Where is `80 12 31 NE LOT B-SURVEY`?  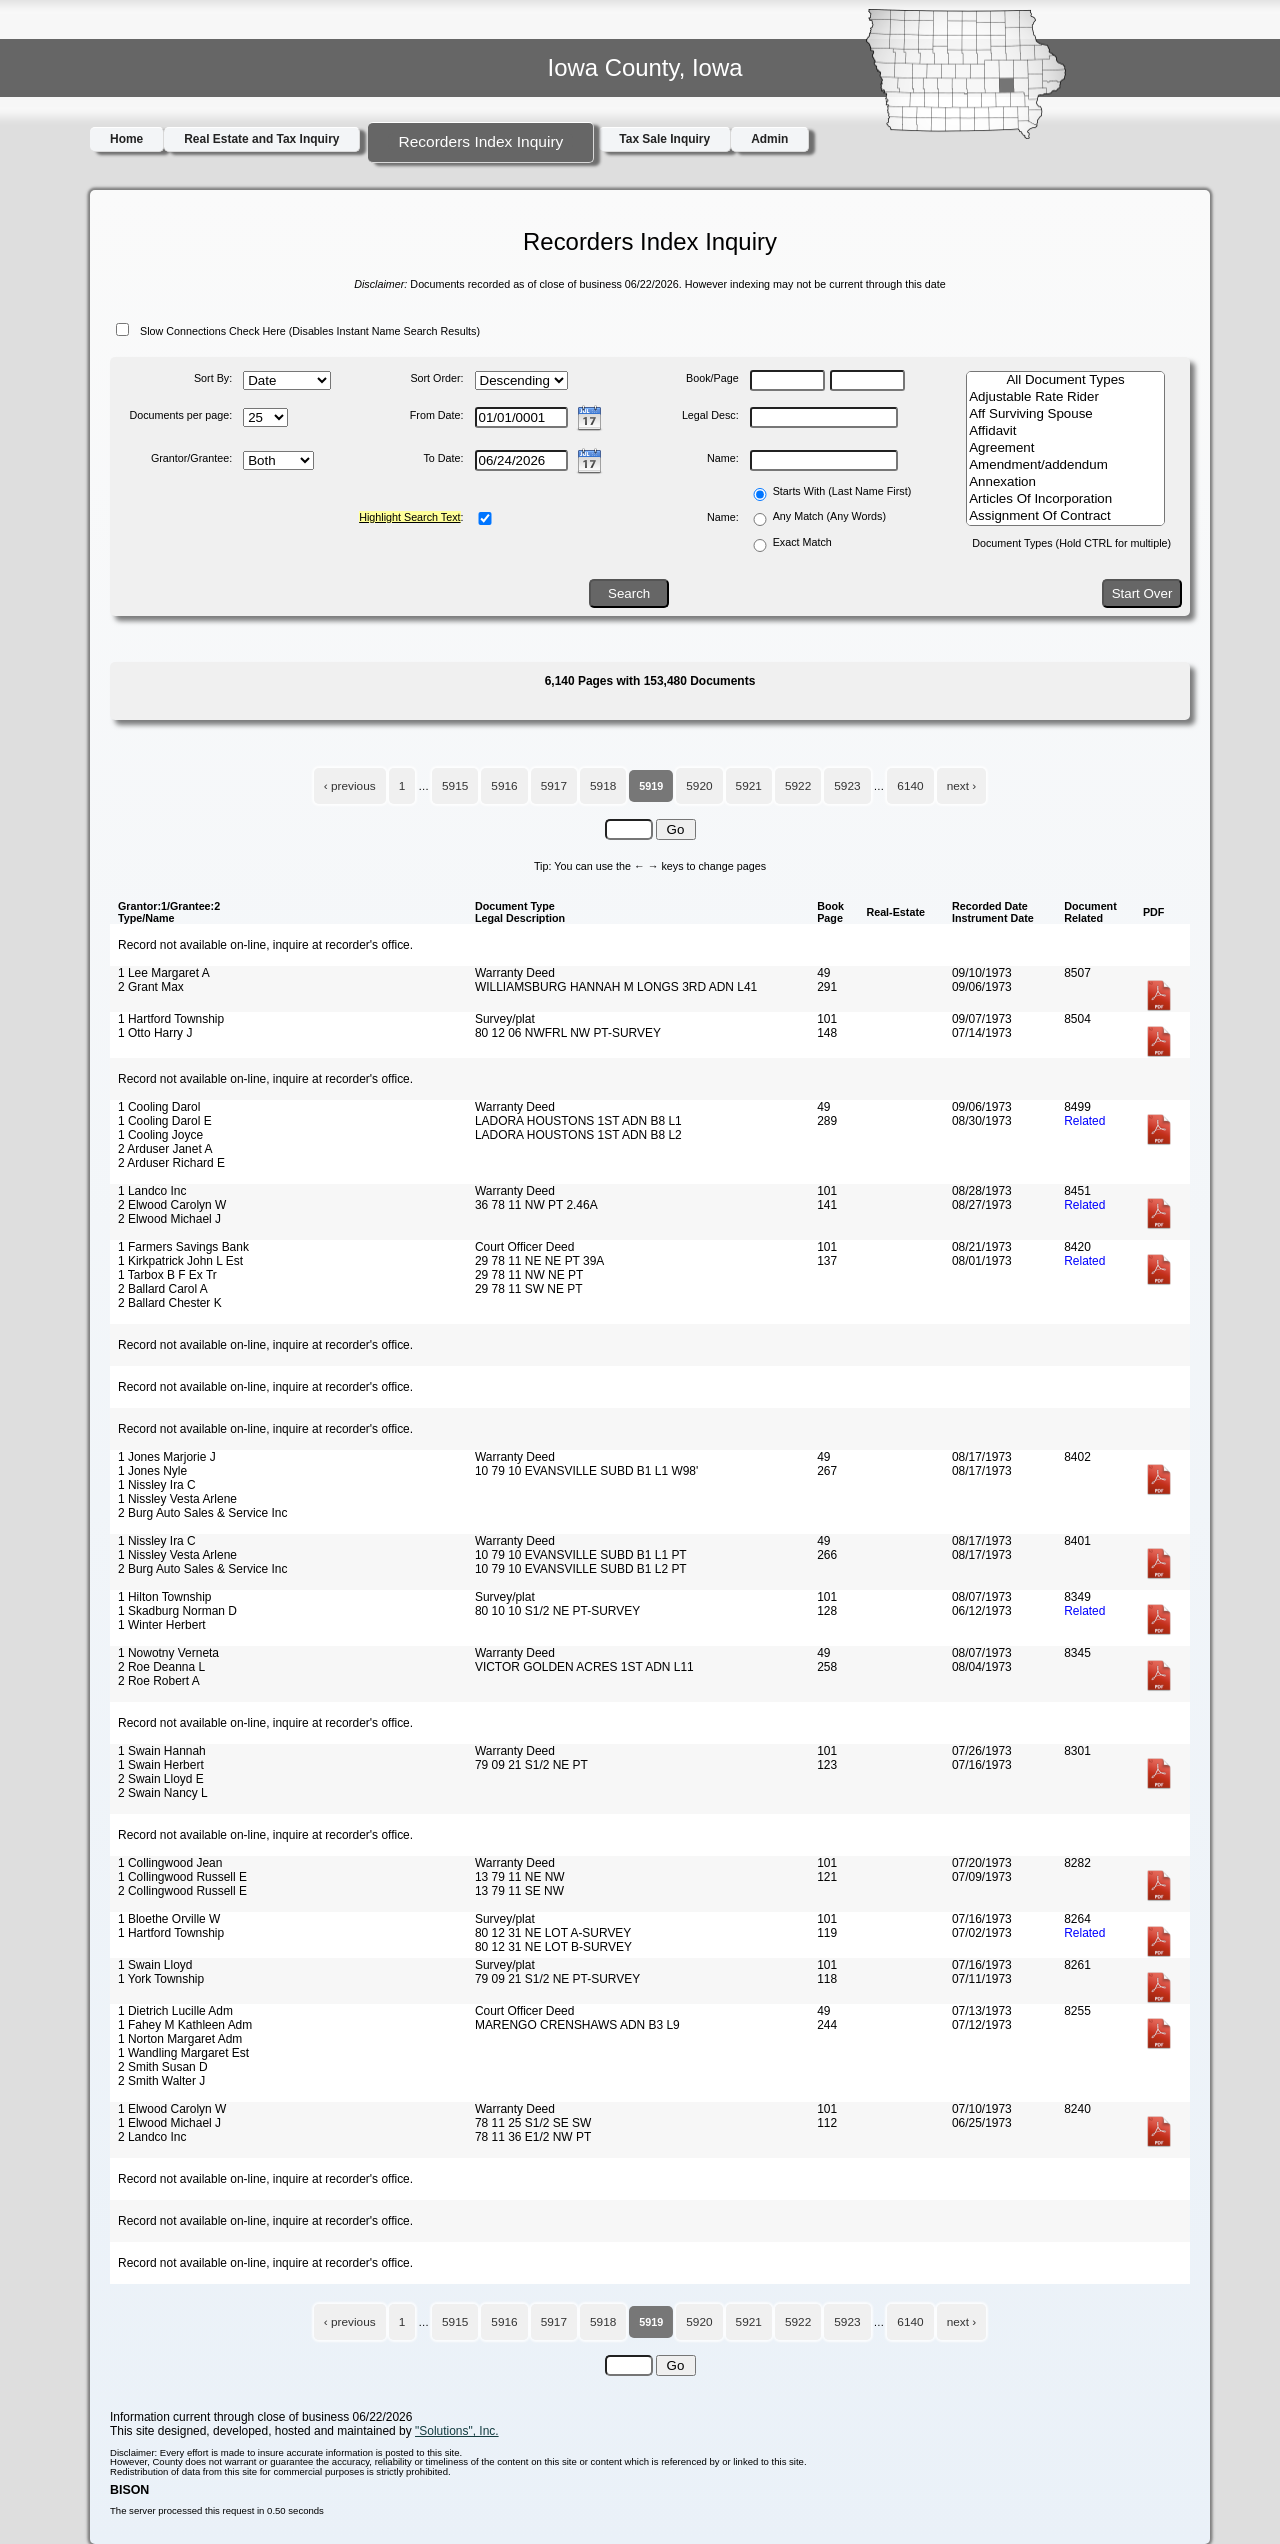 80 12 31 NE LOT B-SURVEY is located at coordinates (553, 1947).